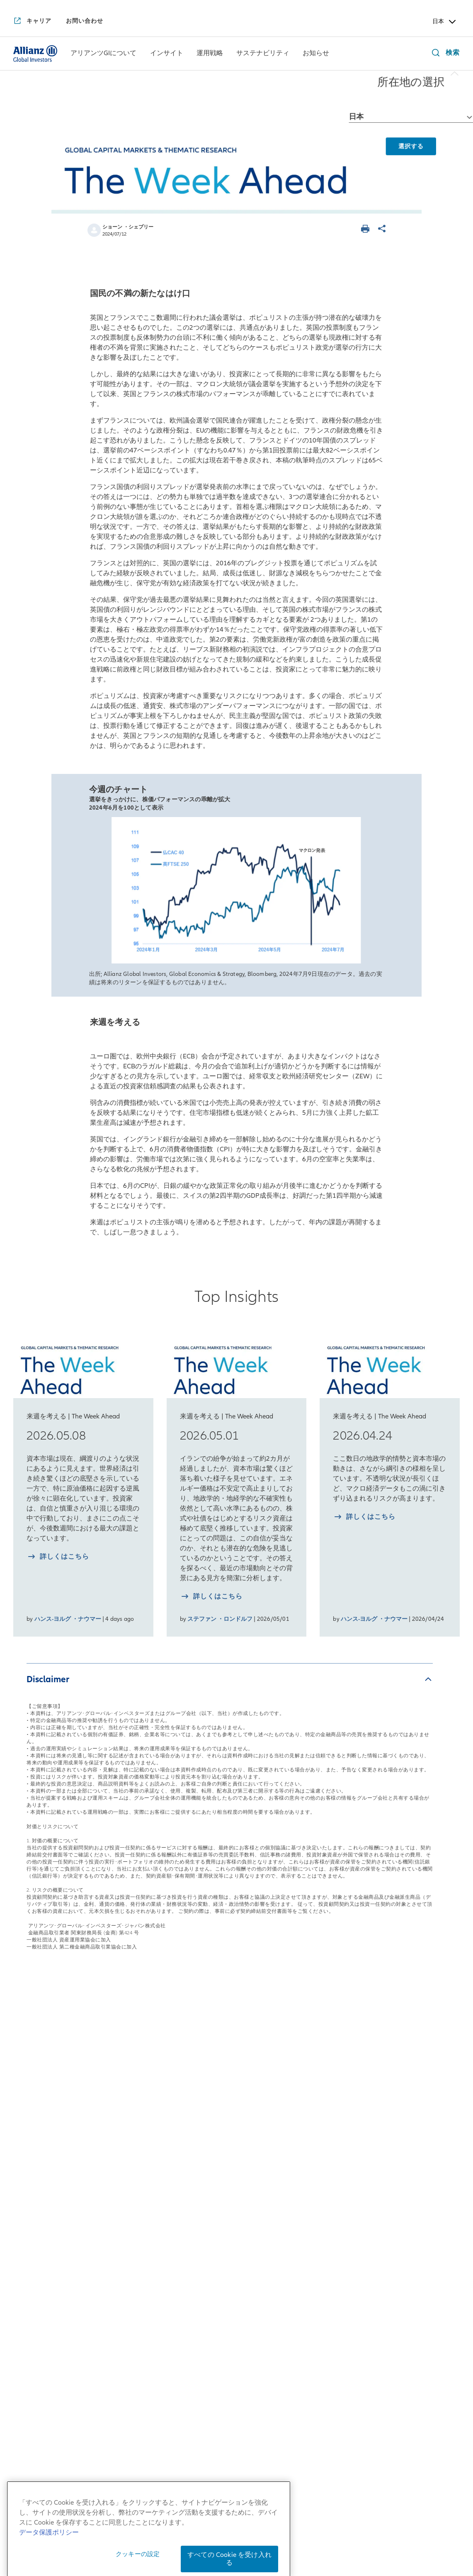 Image resolution: width=473 pixels, height=2576 pixels. What do you see at coordinates (366, 230) in the screenshot?
I see `[ページを印刷する]` at bounding box center [366, 230].